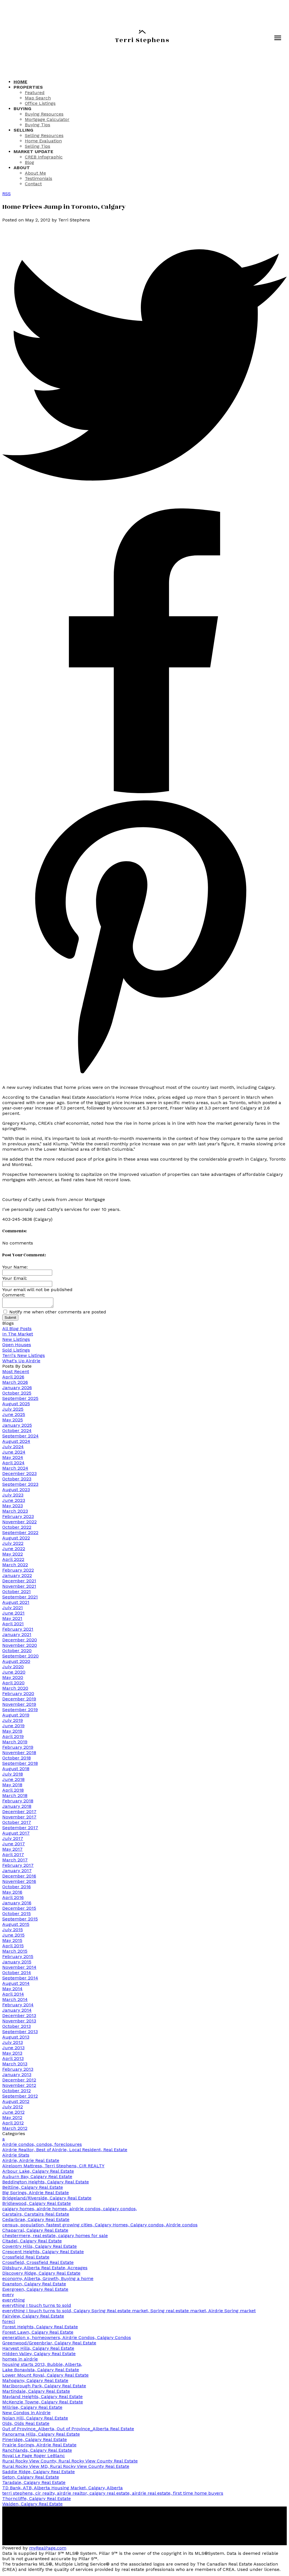 The image size is (289, 2576). I want to click on Saddle Ridge, Calgary Real Estate, so click(38, 2473).